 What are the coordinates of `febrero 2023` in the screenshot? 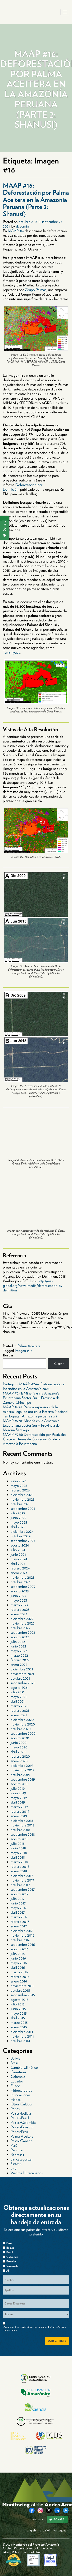 It's located at (20, 1609).